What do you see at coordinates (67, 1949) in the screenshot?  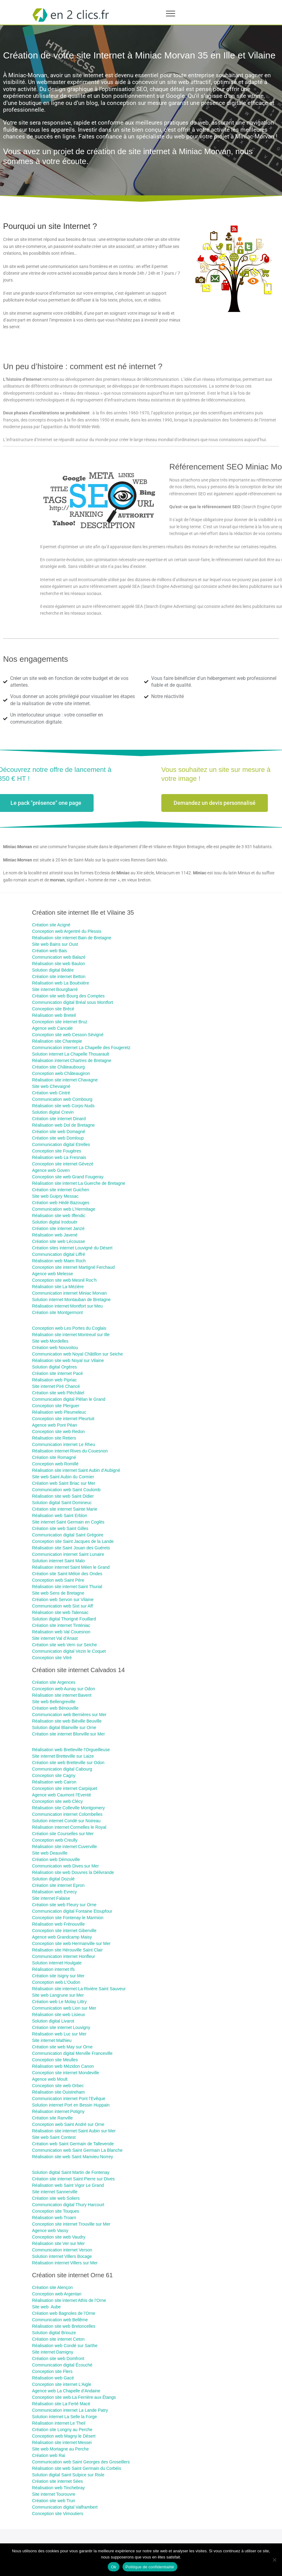 I see `Réalisation site Hérouville Saint Clair` at bounding box center [67, 1949].